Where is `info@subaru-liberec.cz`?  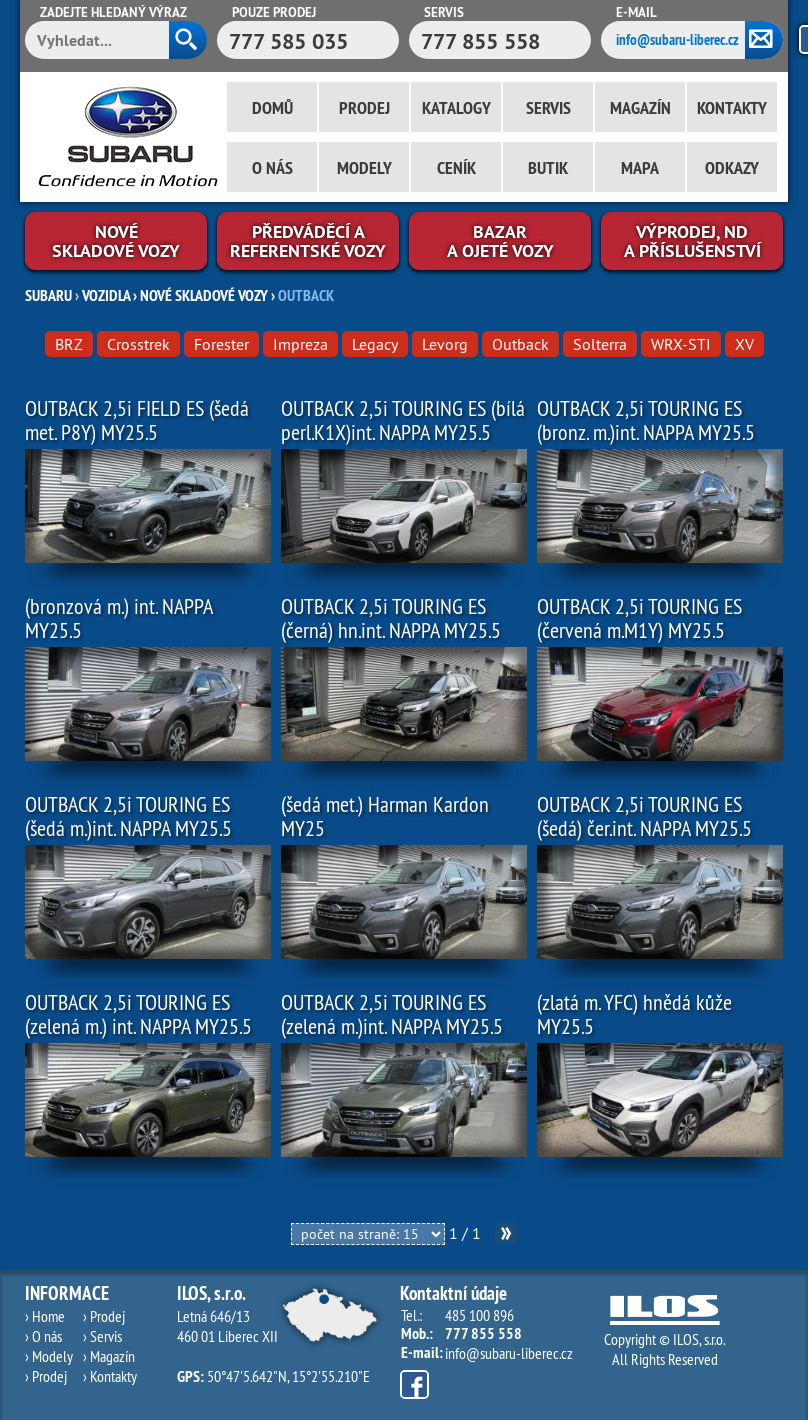
info@subaru-liberec.cz is located at coordinates (677, 39).